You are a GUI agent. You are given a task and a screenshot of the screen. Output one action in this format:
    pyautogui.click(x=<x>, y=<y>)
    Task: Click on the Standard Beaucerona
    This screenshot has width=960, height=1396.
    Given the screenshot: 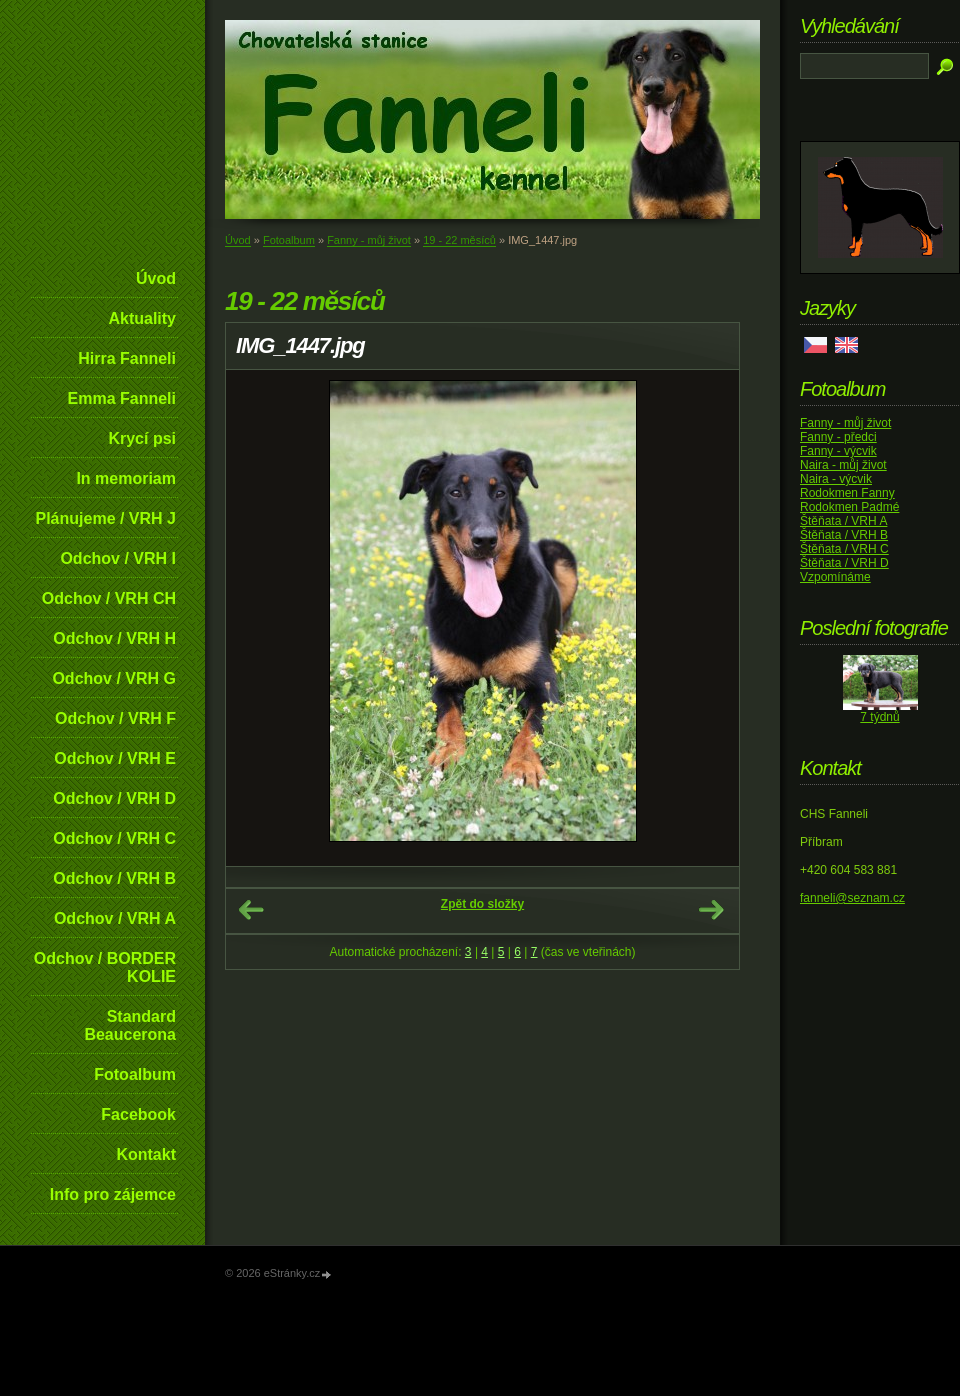 What is the action you would take?
    pyautogui.click(x=130, y=1025)
    